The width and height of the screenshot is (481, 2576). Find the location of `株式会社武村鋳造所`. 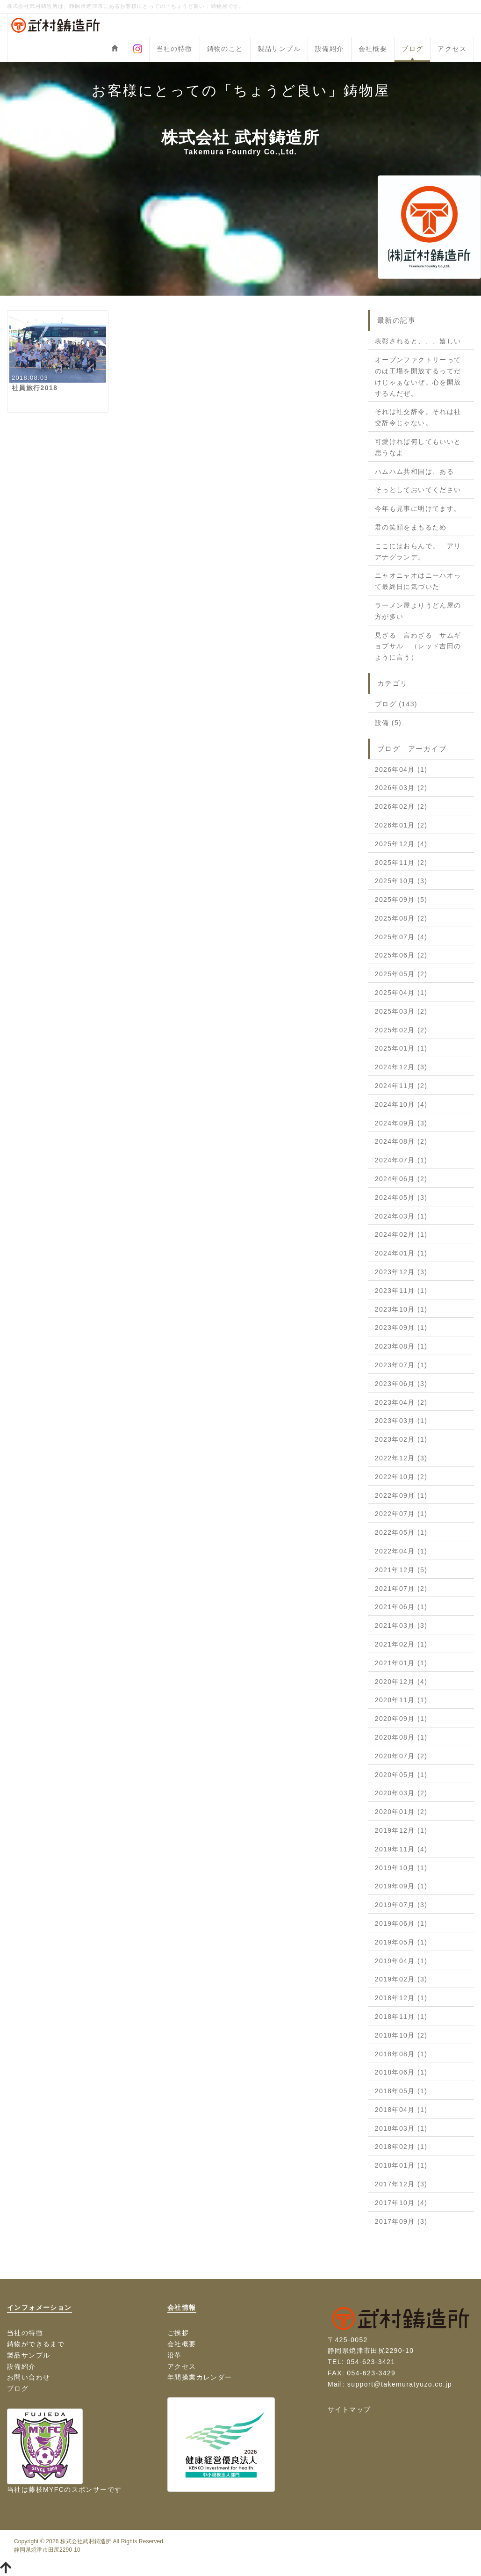

株式会社武村鋳造所 is located at coordinates (85, 2541).